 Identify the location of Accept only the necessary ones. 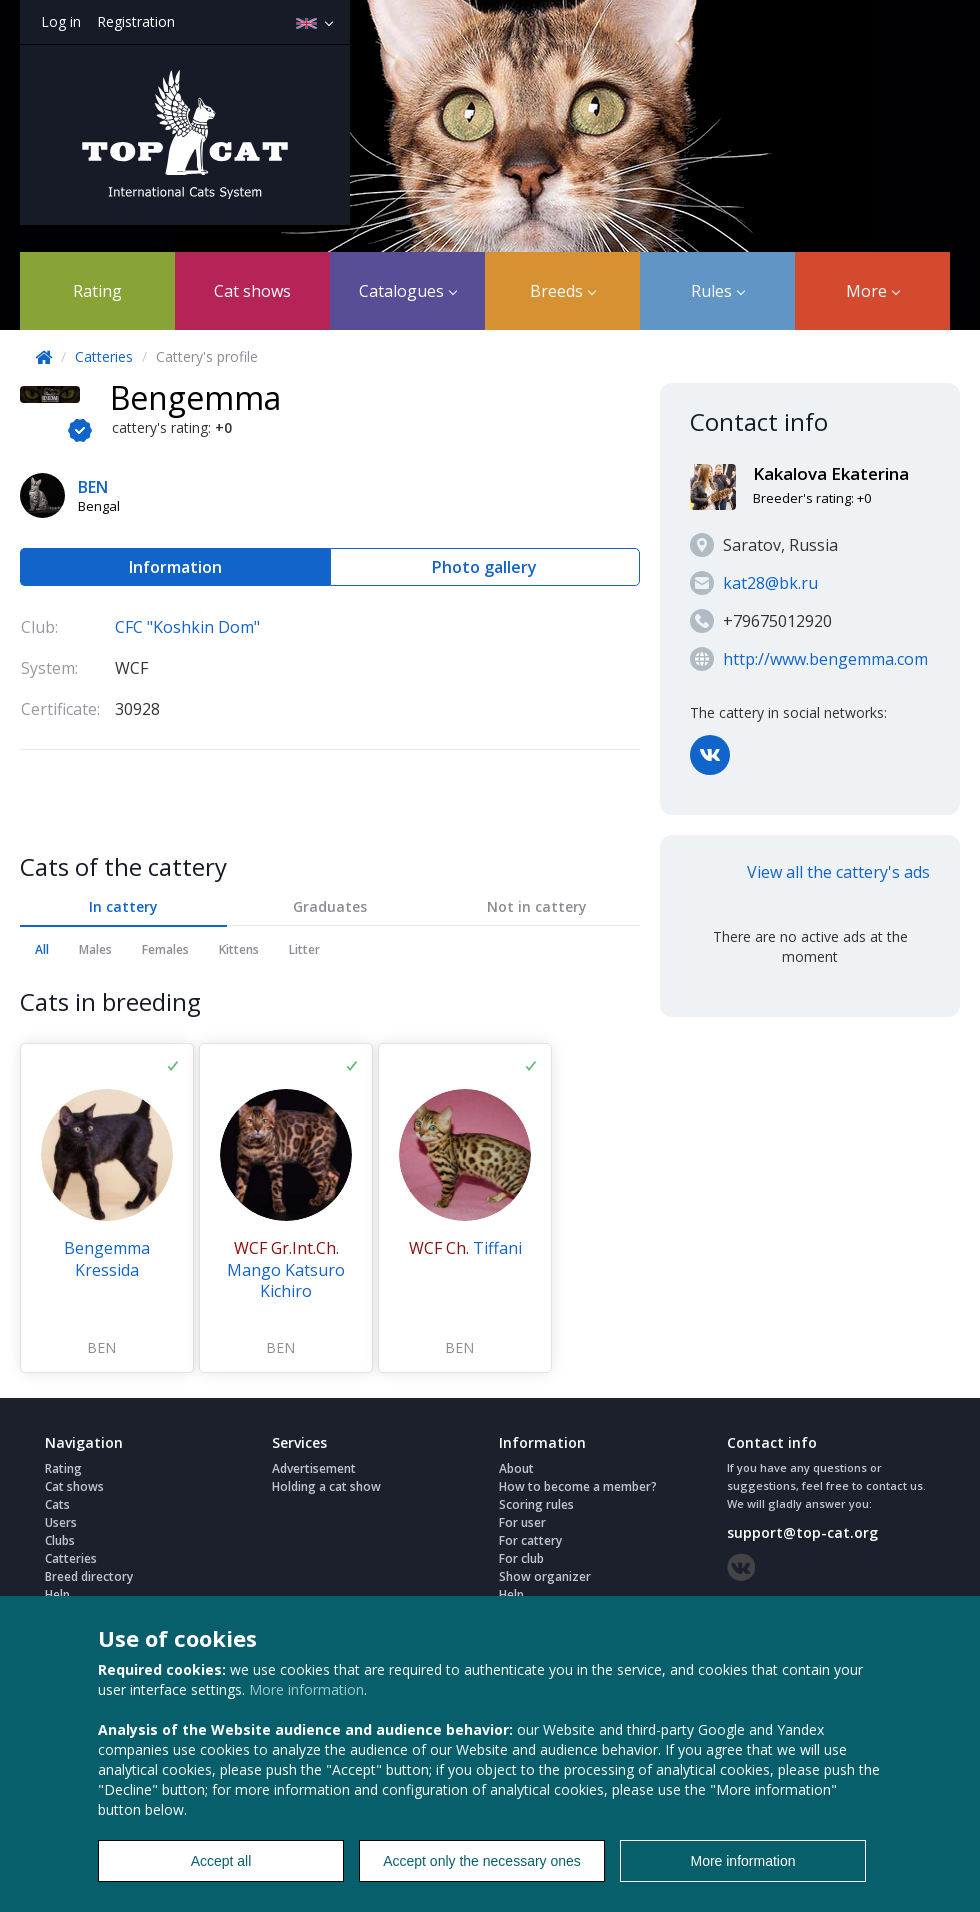
(482, 1861).